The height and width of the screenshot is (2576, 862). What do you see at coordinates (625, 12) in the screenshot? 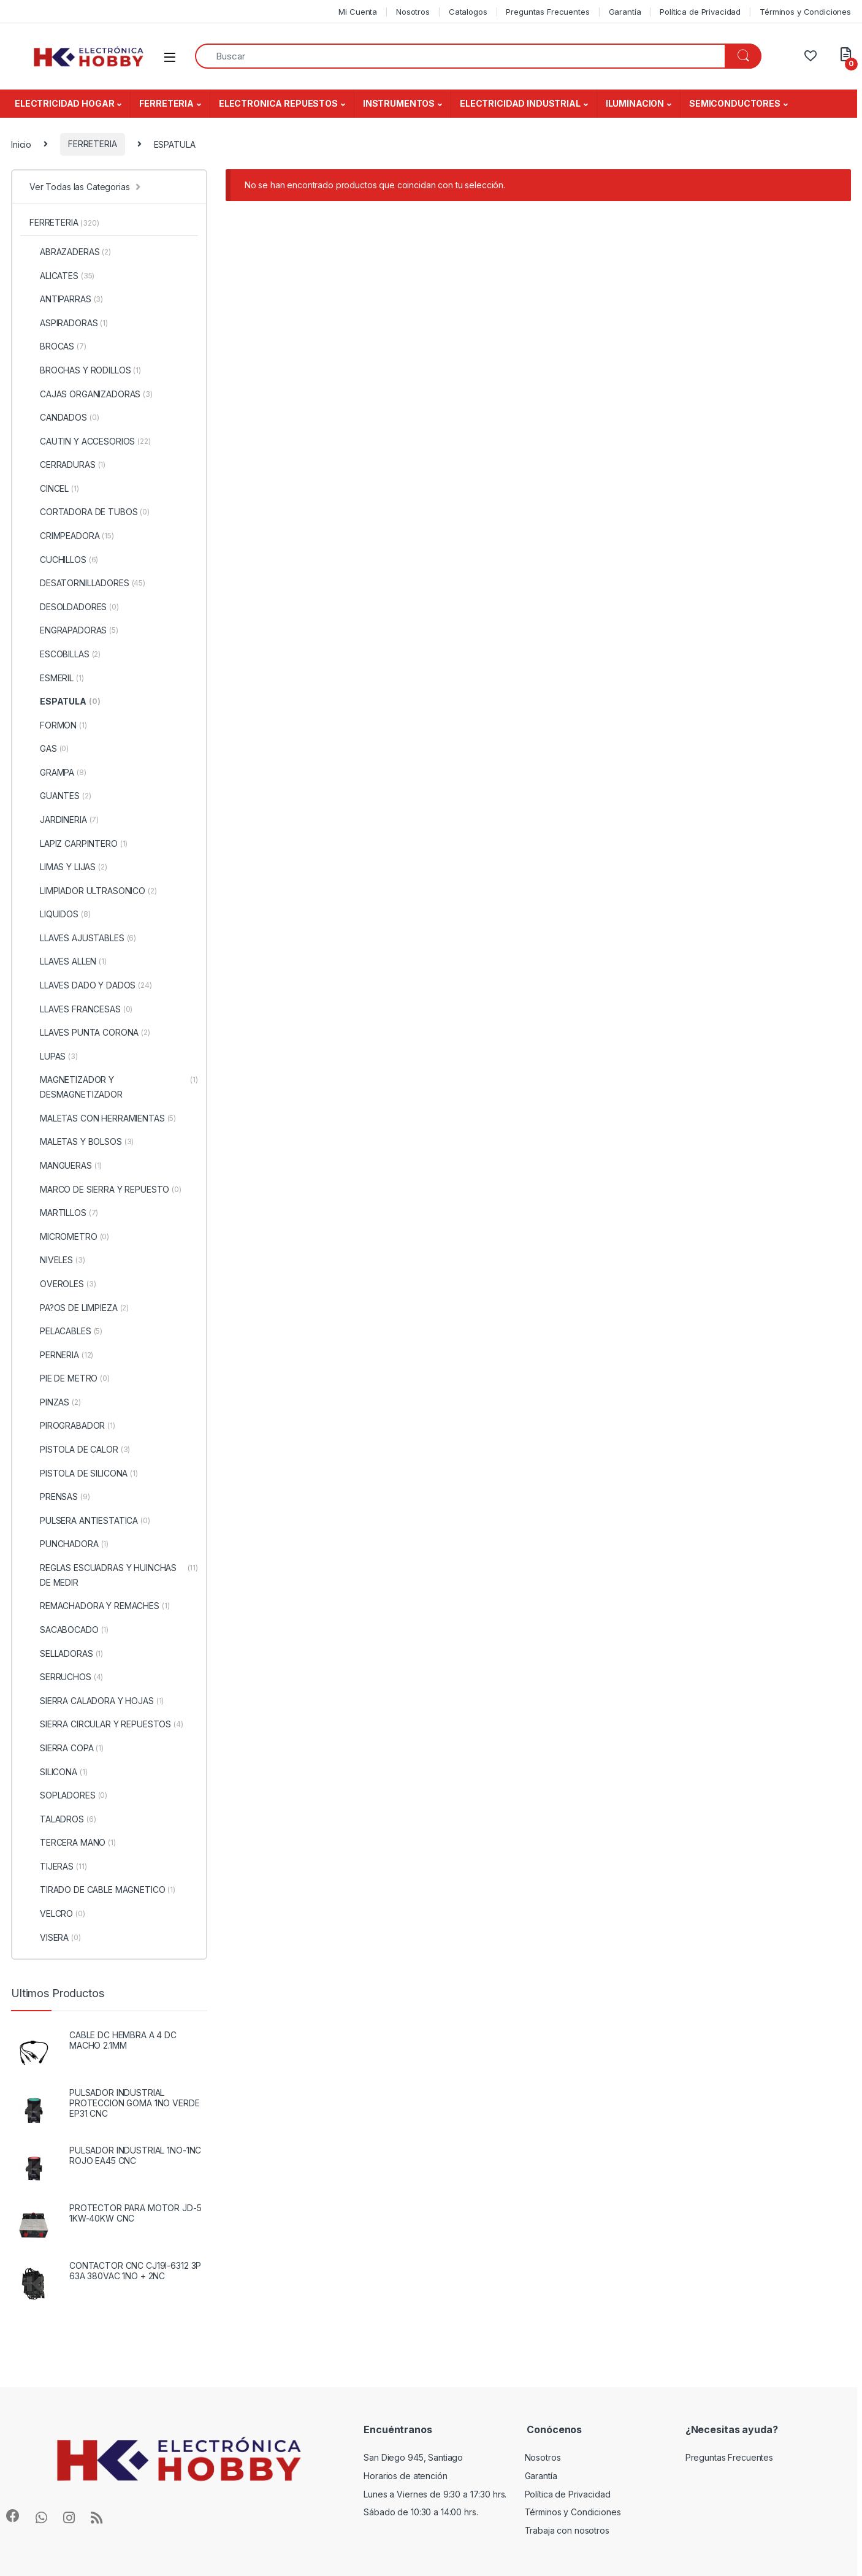
I see `Garantía` at bounding box center [625, 12].